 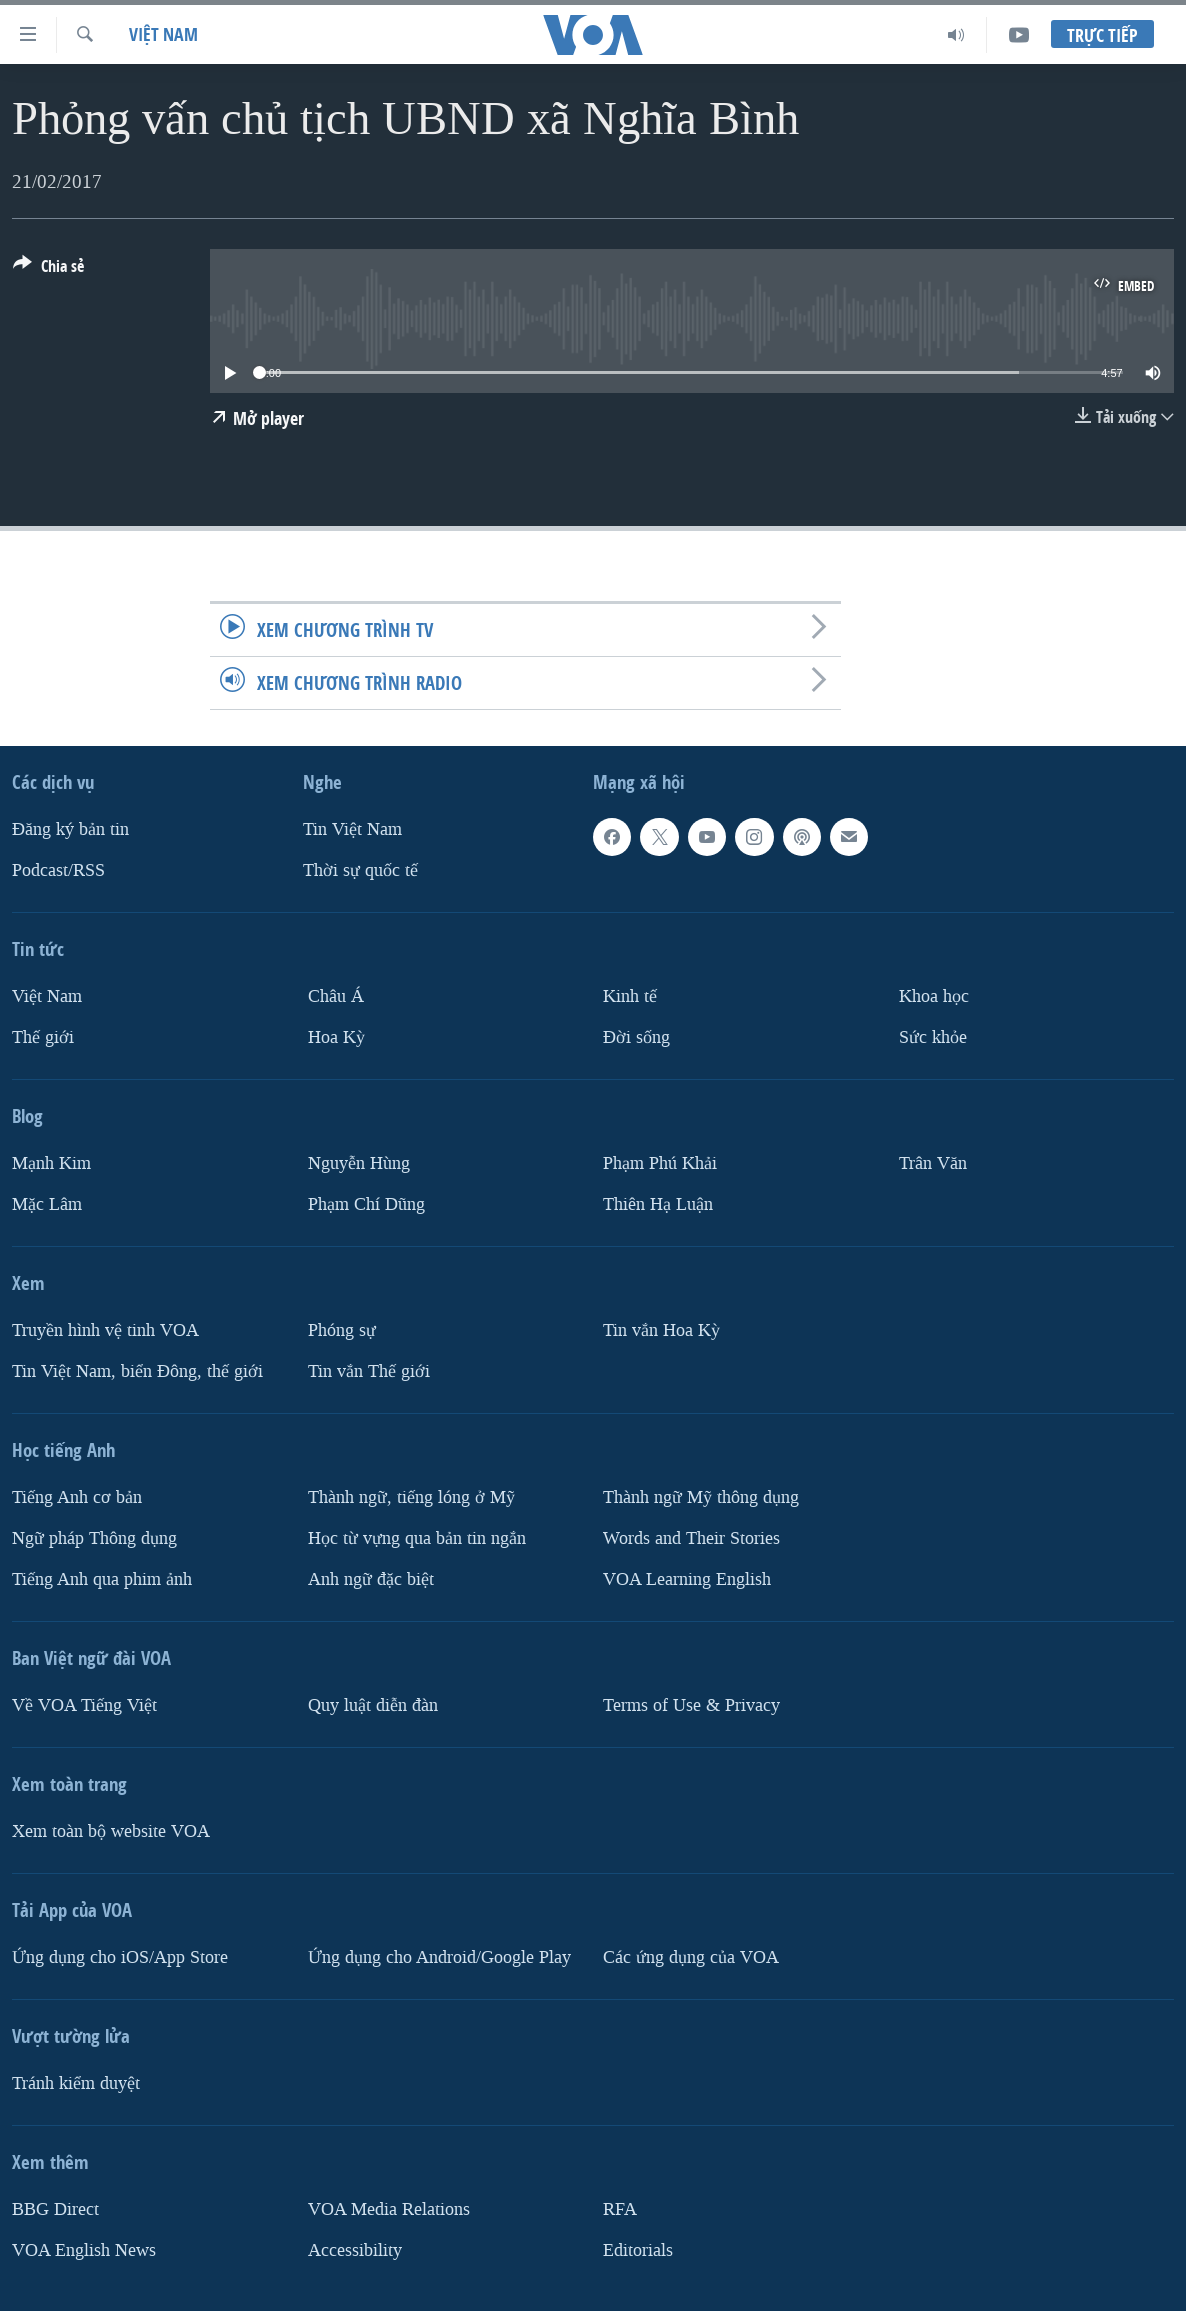 I want to click on Việt Nam, so click(x=163, y=34).